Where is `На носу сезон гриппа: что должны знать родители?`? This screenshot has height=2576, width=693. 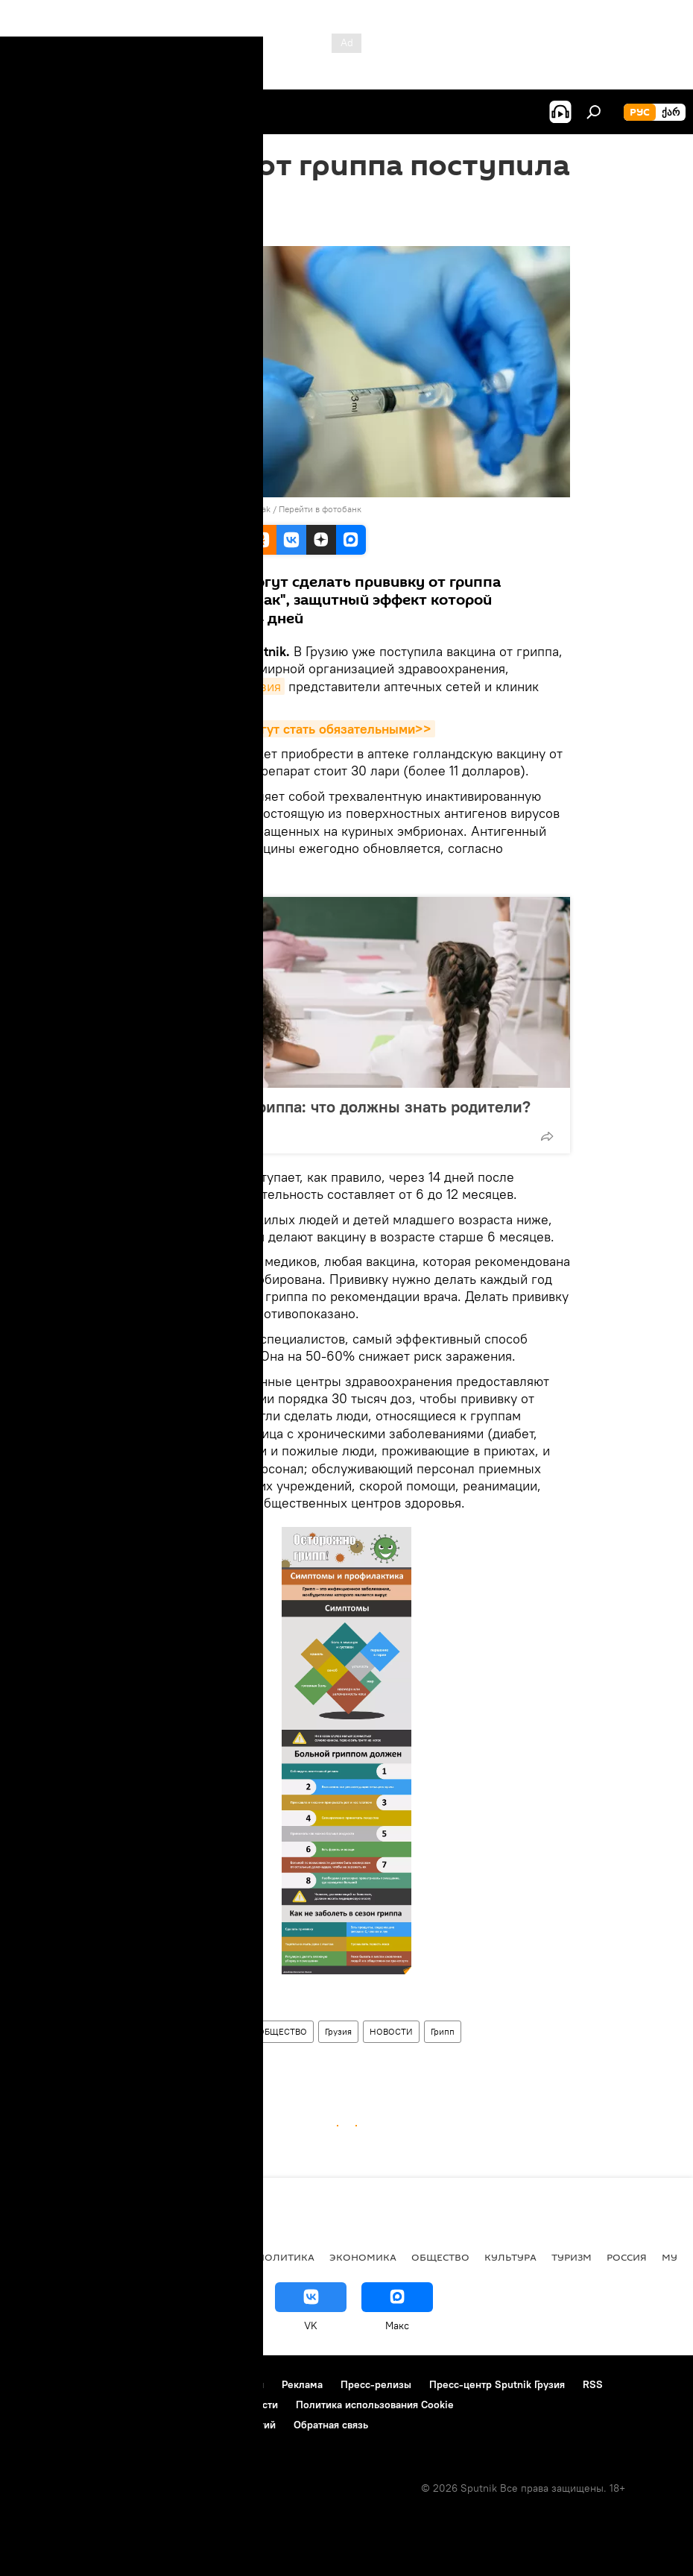
На носу сезон гриппа: что должны знать родители? is located at coordinates (334, 1106).